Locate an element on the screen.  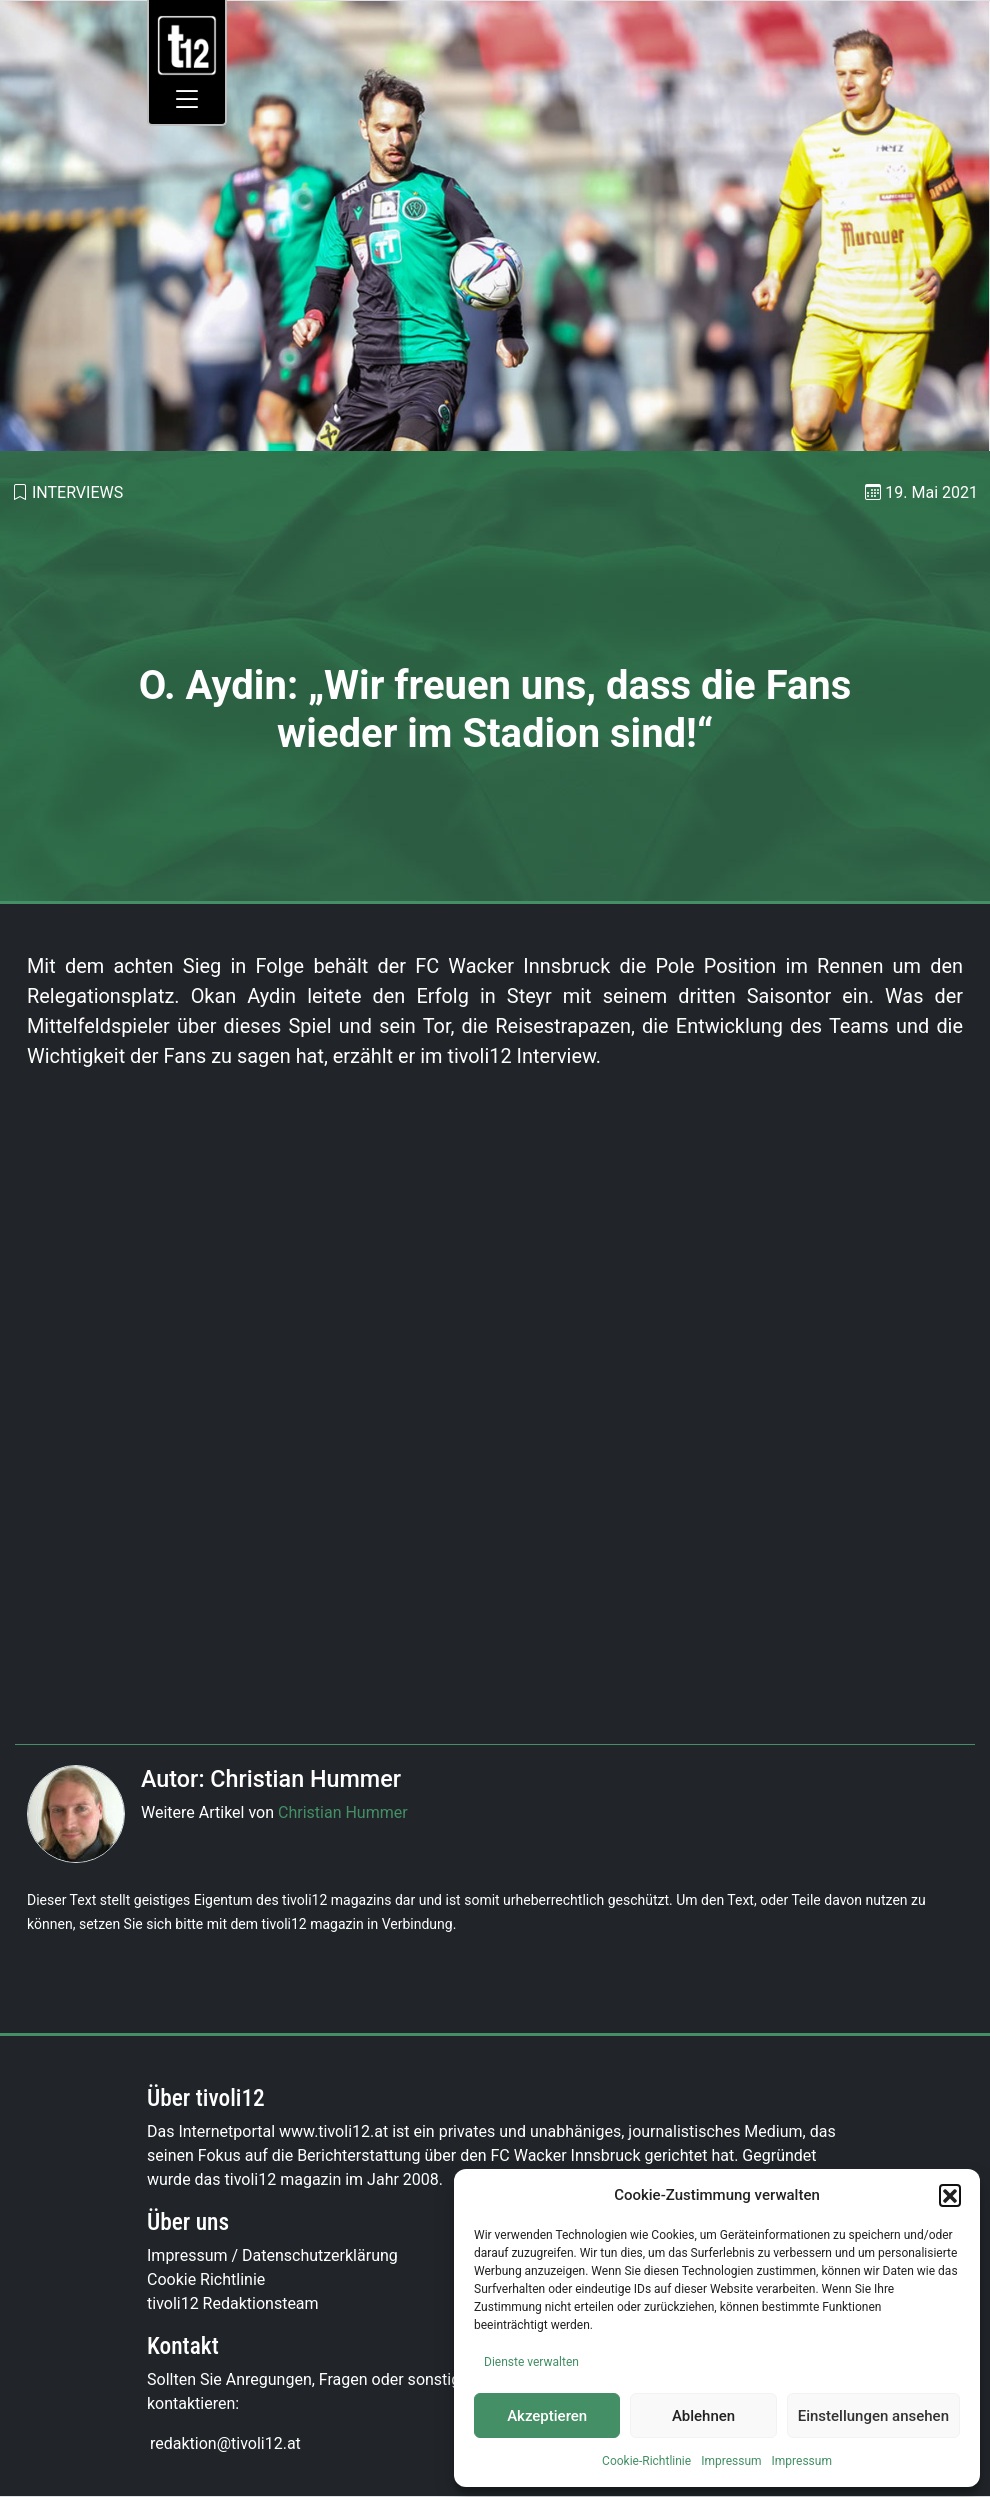
Akzeptieren is located at coordinates (547, 2416).